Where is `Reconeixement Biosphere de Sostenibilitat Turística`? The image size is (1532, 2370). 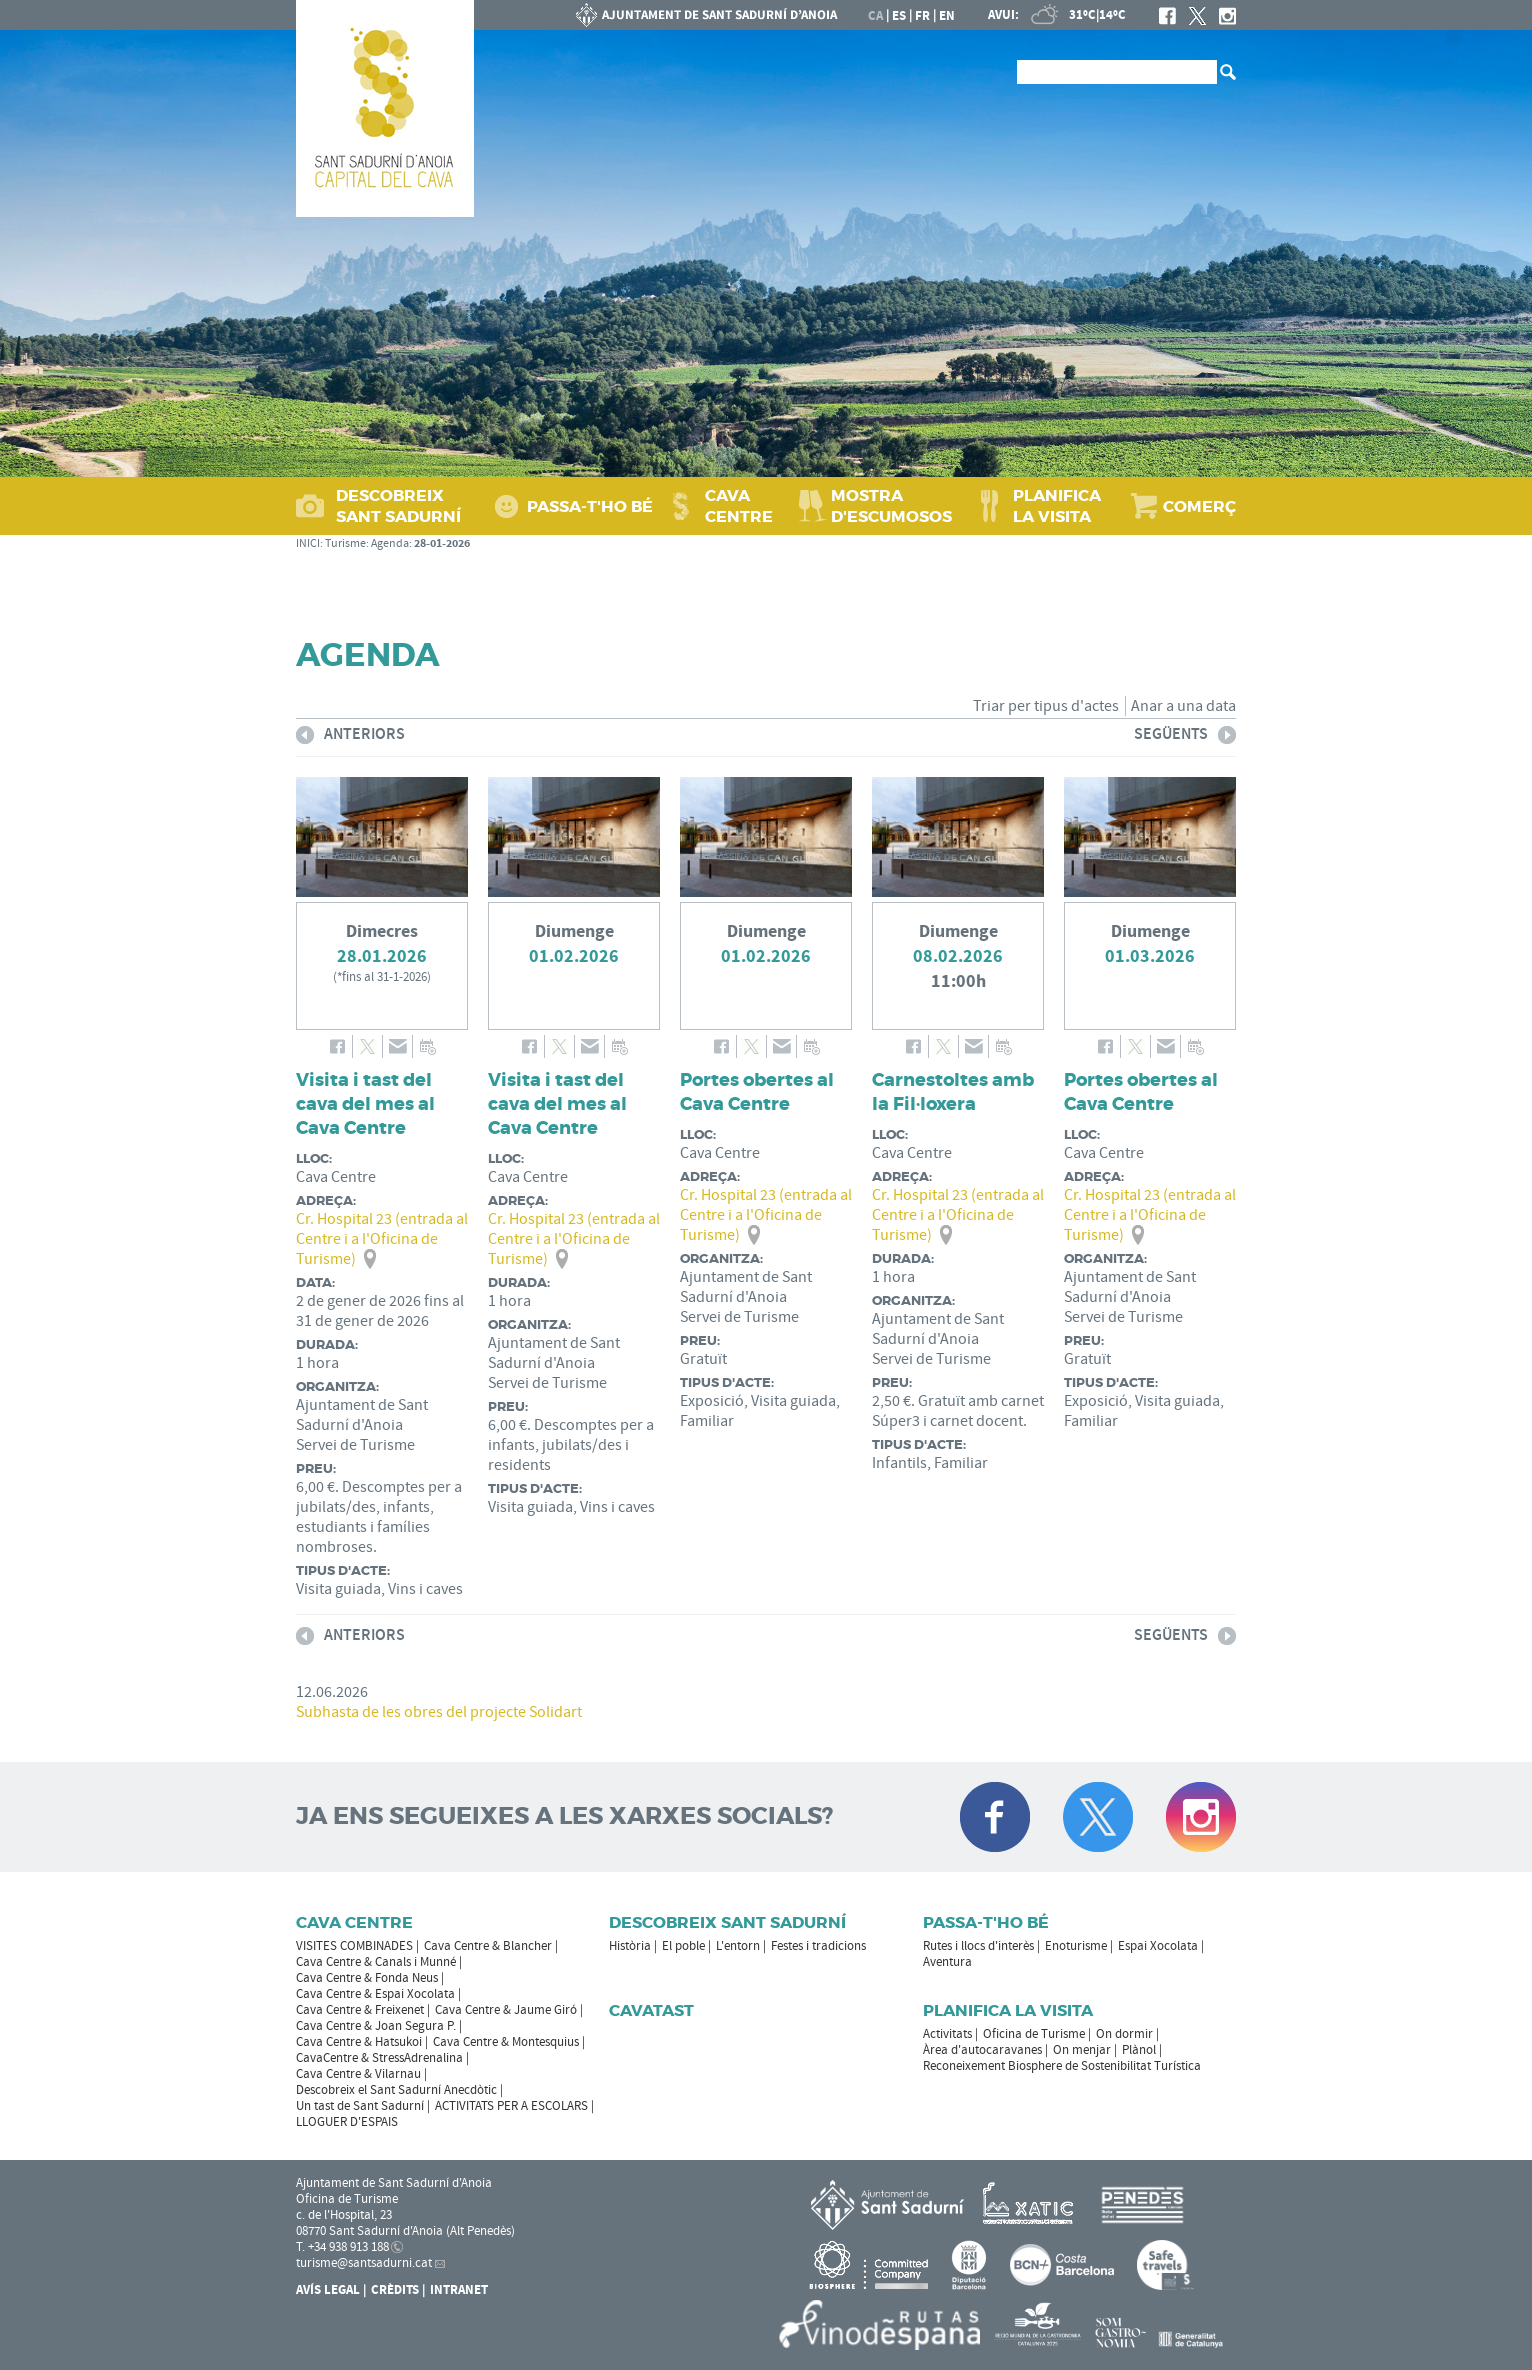
Reconeixement Biosphere de Sostenibilitat Turística is located at coordinates (1062, 2066).